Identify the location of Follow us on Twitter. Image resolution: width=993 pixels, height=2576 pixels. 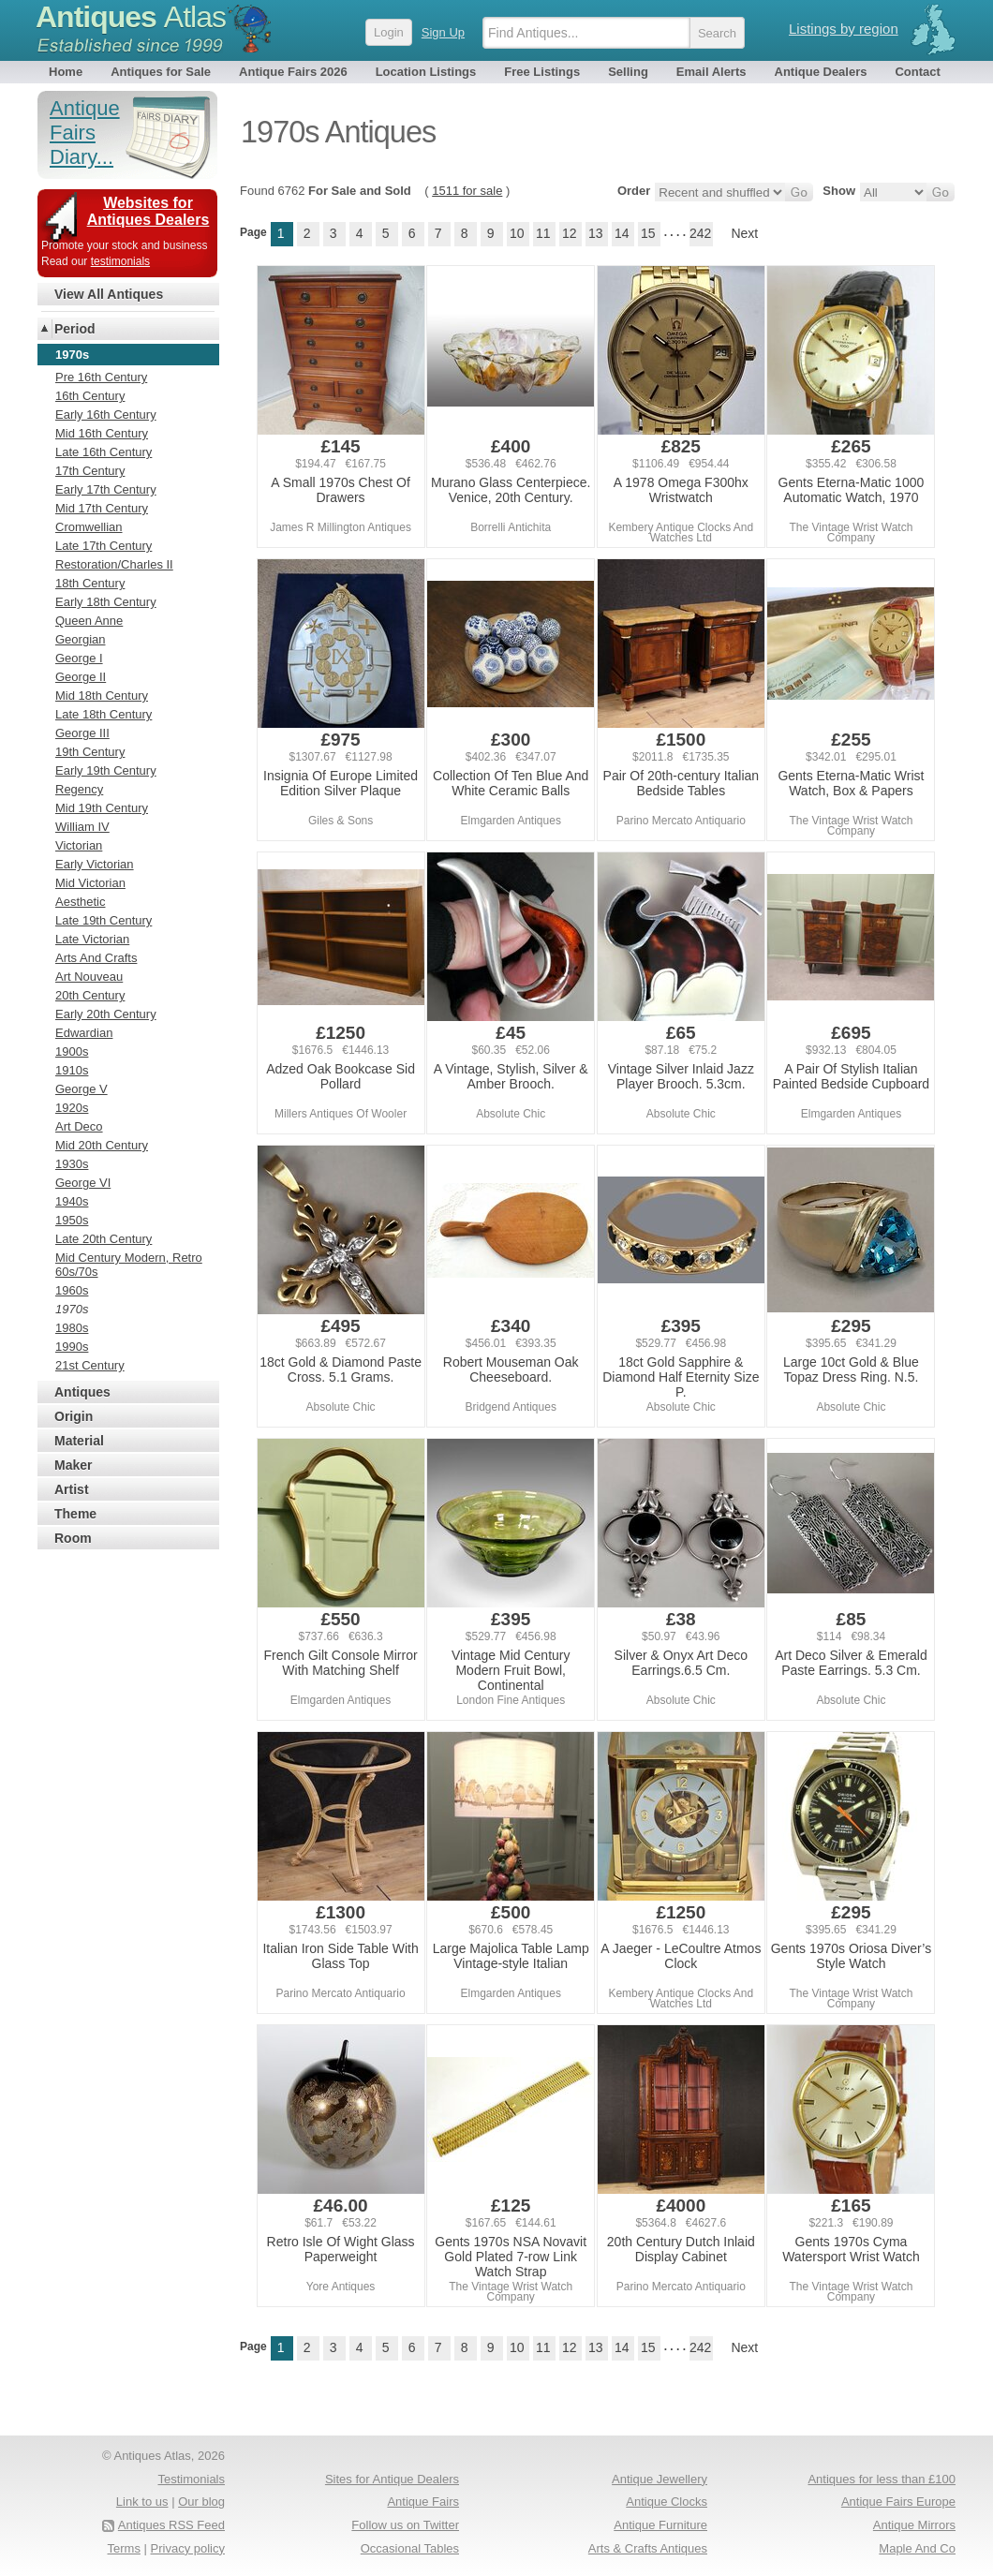
(405, 2525).